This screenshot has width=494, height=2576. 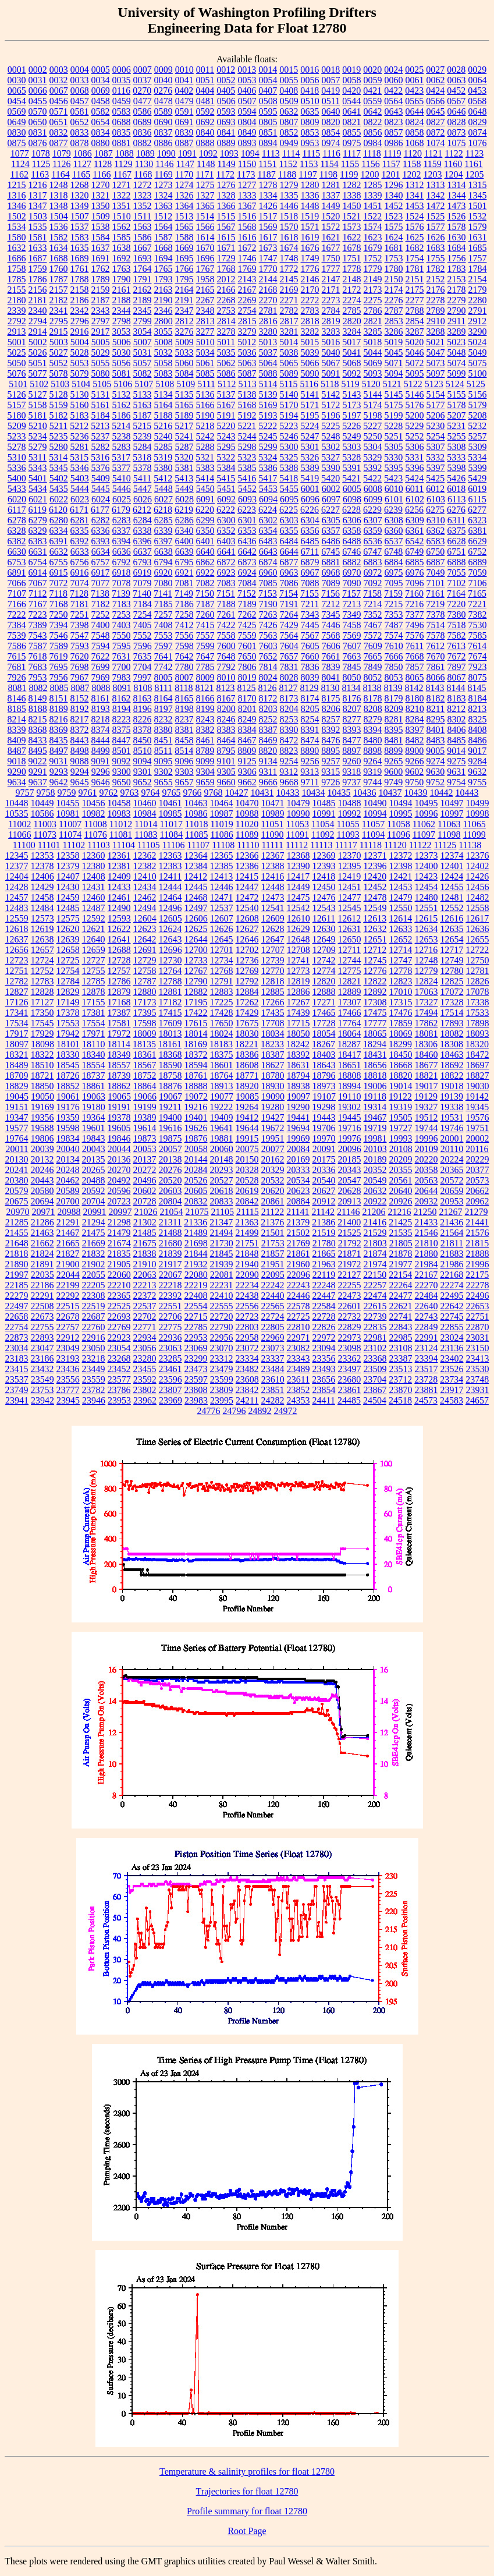 I want to click on 22584, so click(x=324, y=1306).